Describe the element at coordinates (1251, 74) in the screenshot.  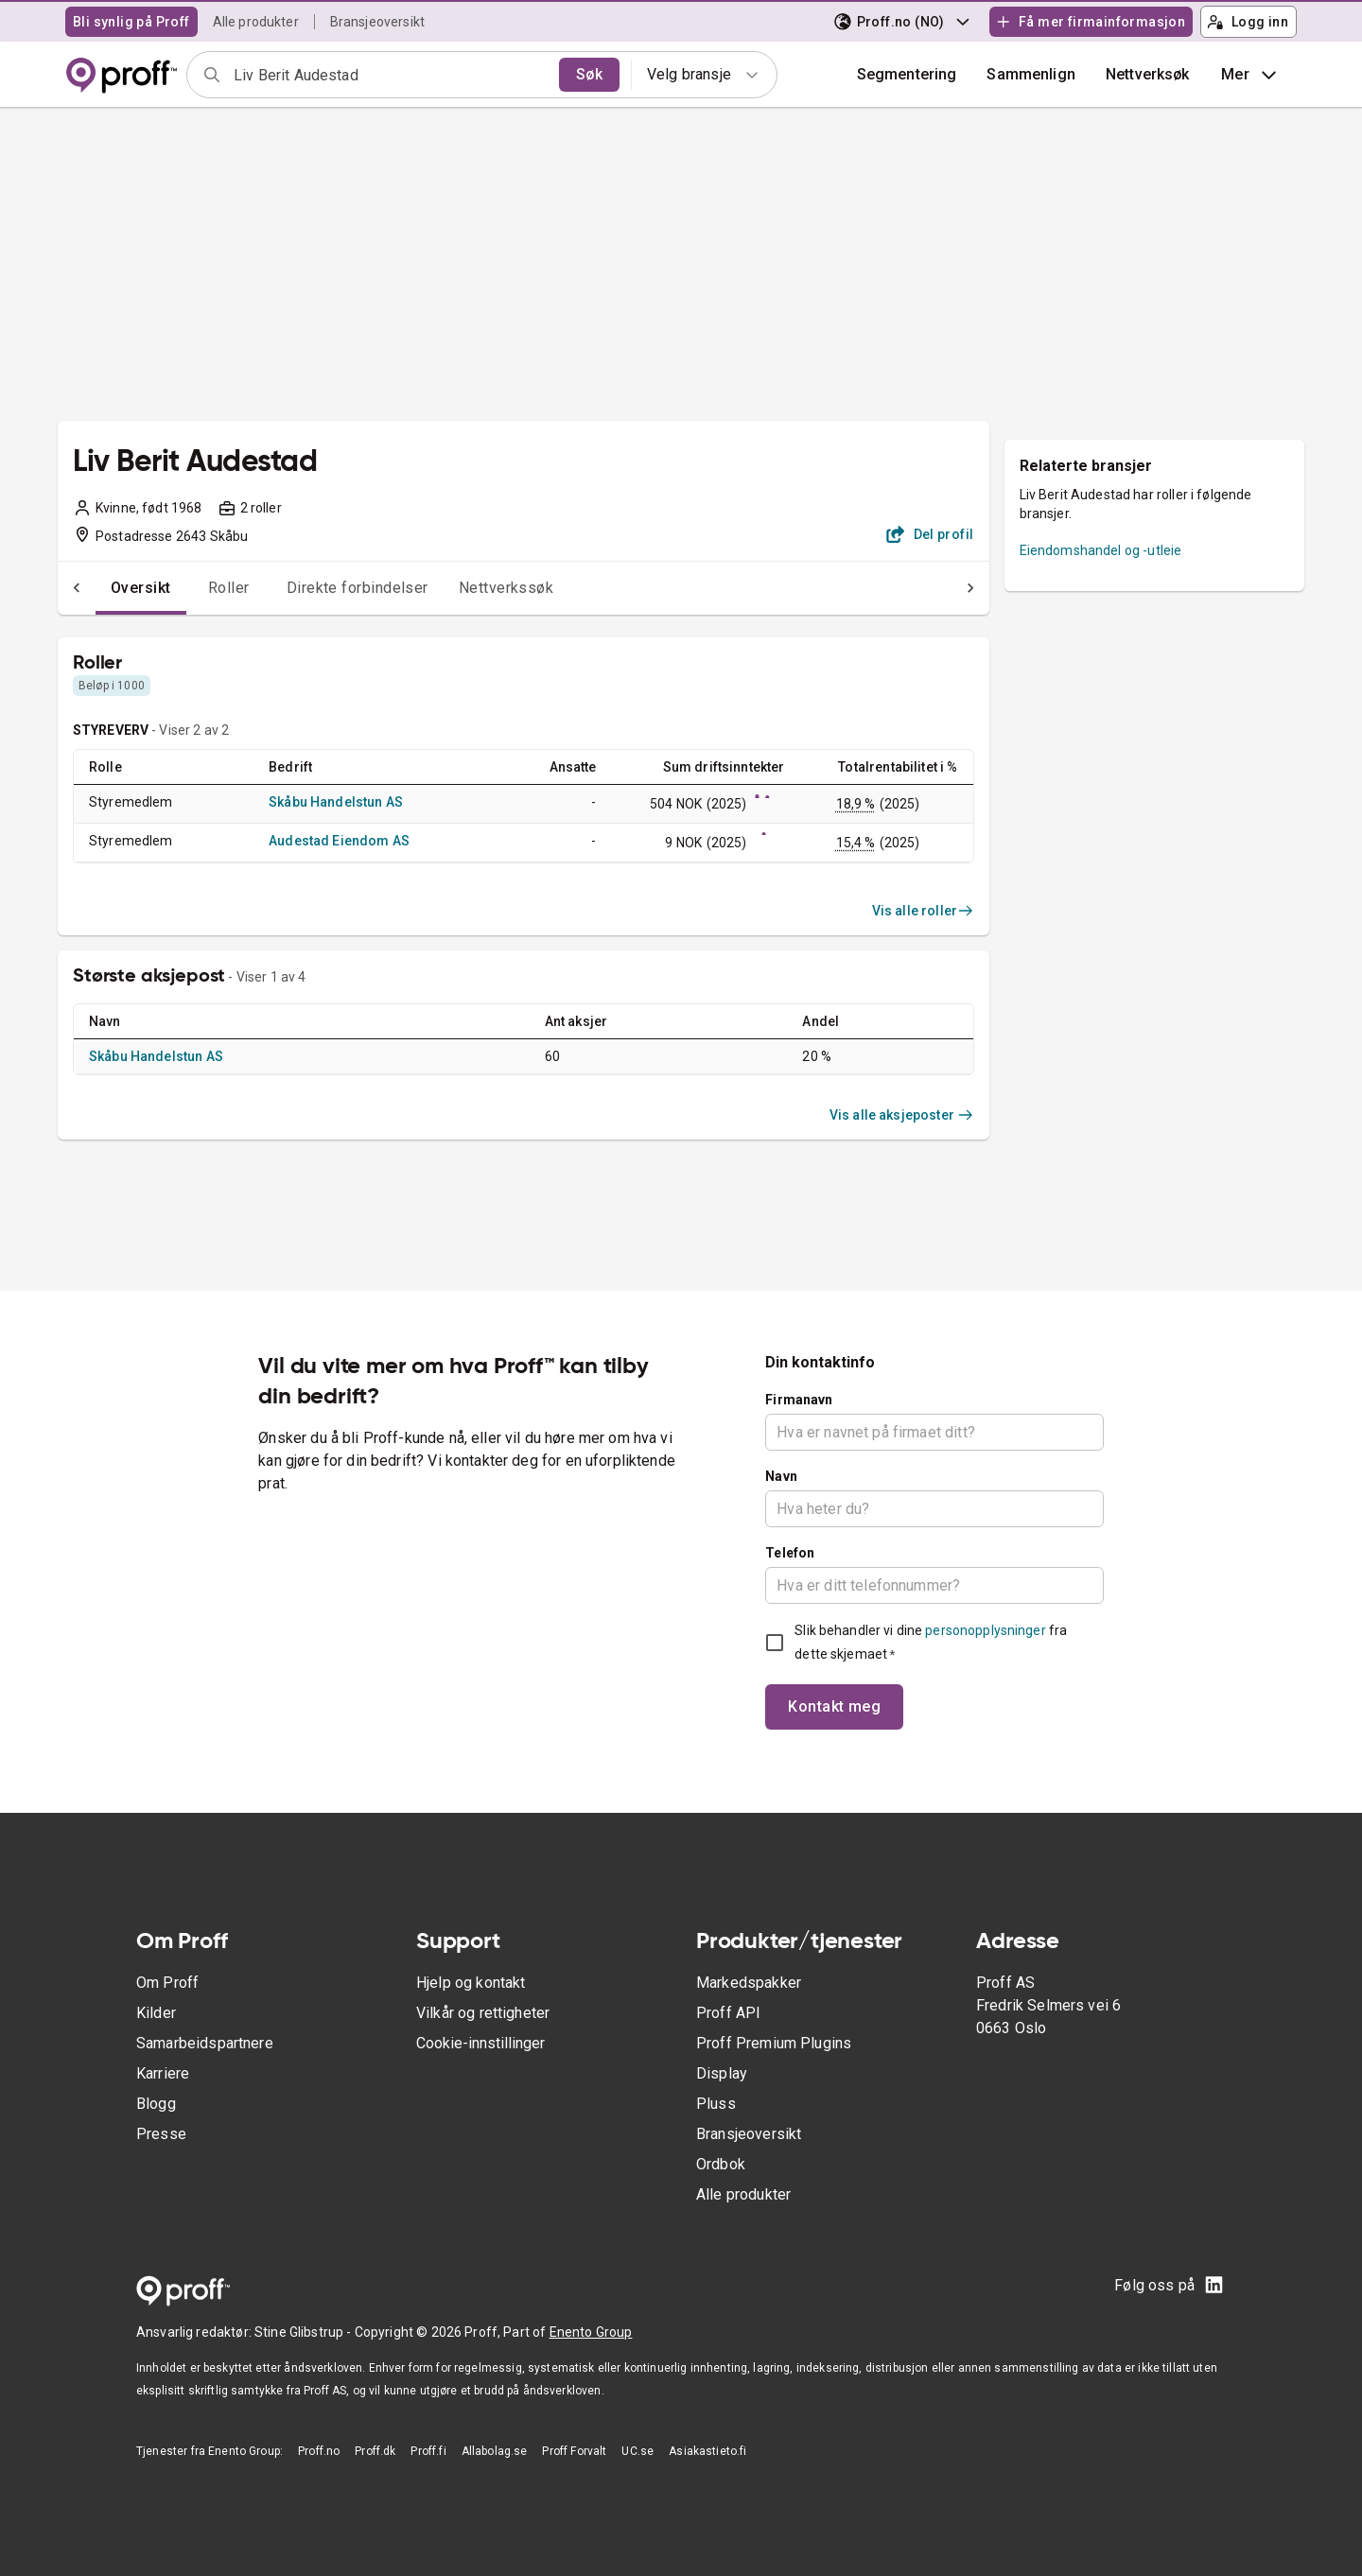
I see `Mer` at that location.